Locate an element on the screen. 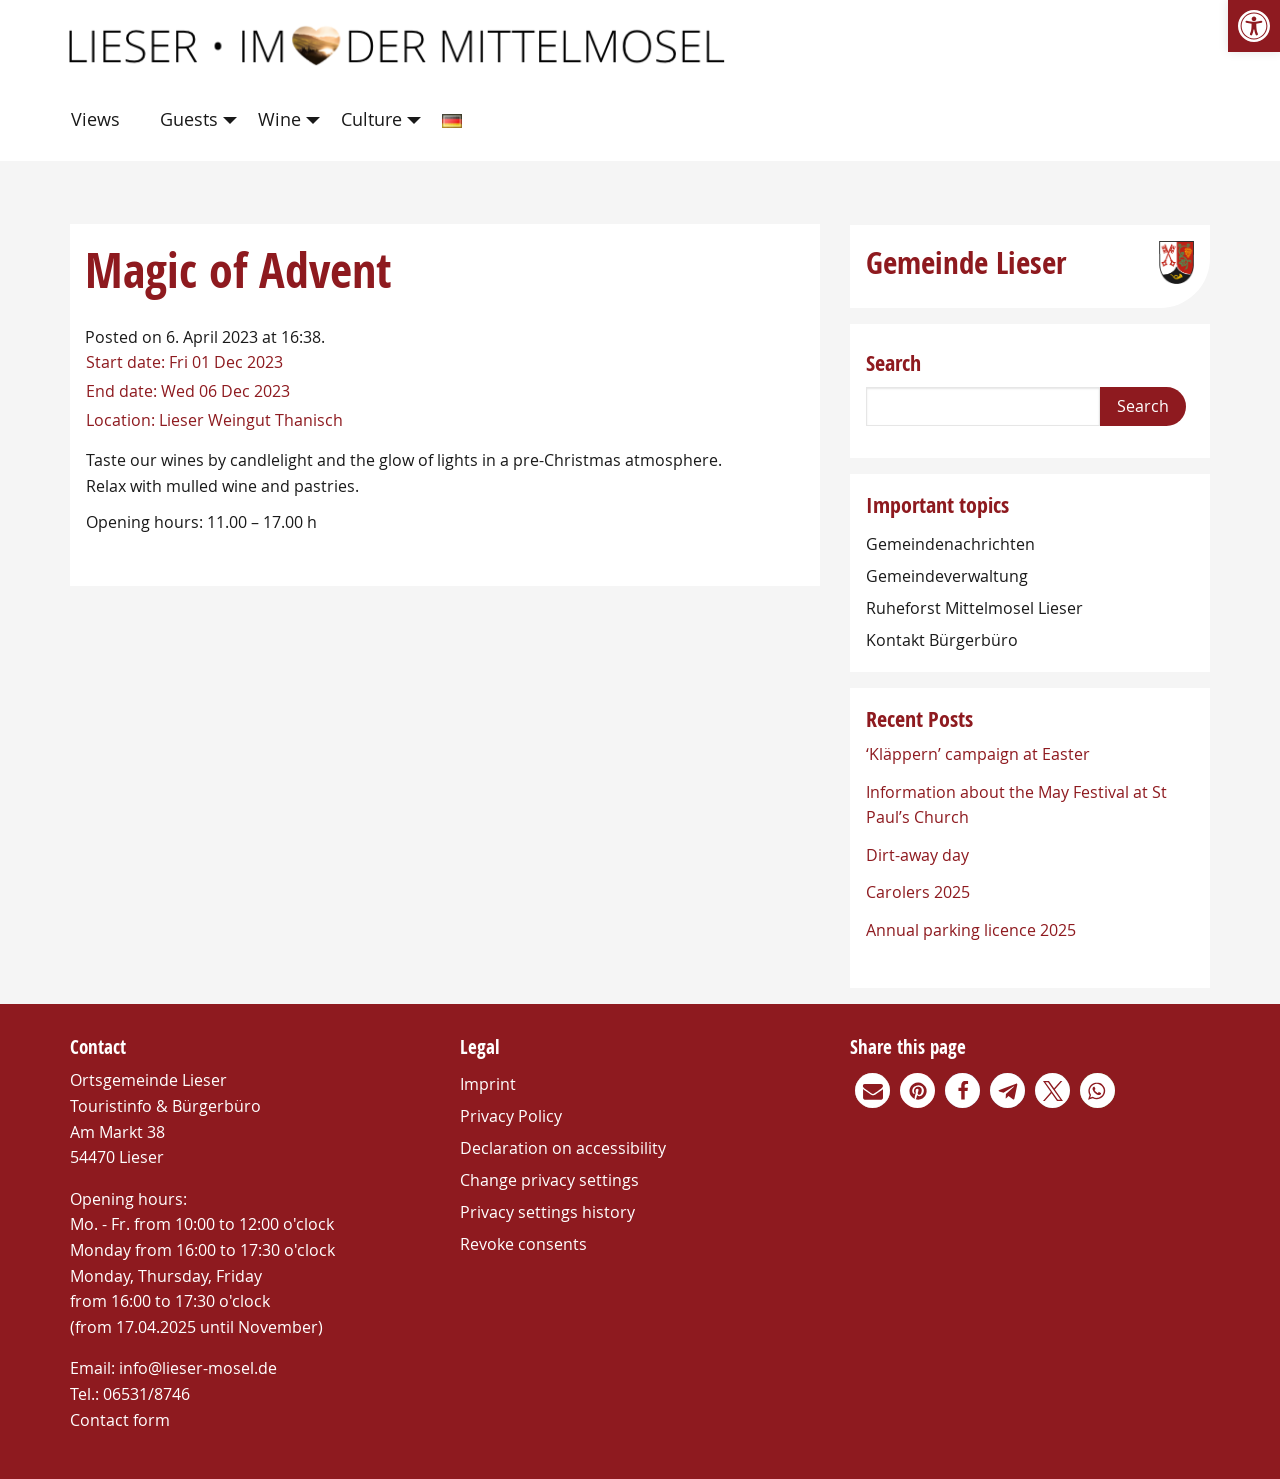 This screenshot has height=1479, width=1280. Revoke consents [link] is located at coordinates (523, 1244).